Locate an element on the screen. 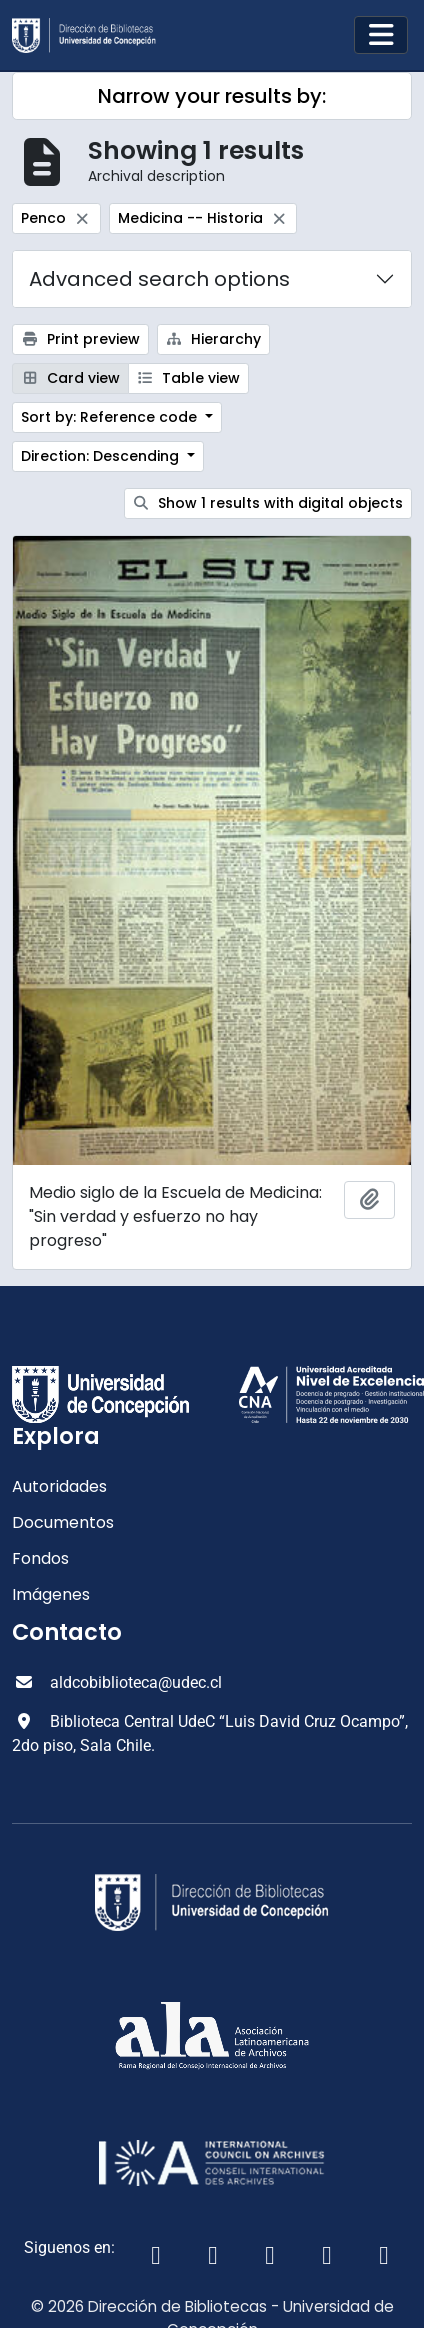 This screenshot has width=424, height=2328. Table view is located at coordinates (189, 378).